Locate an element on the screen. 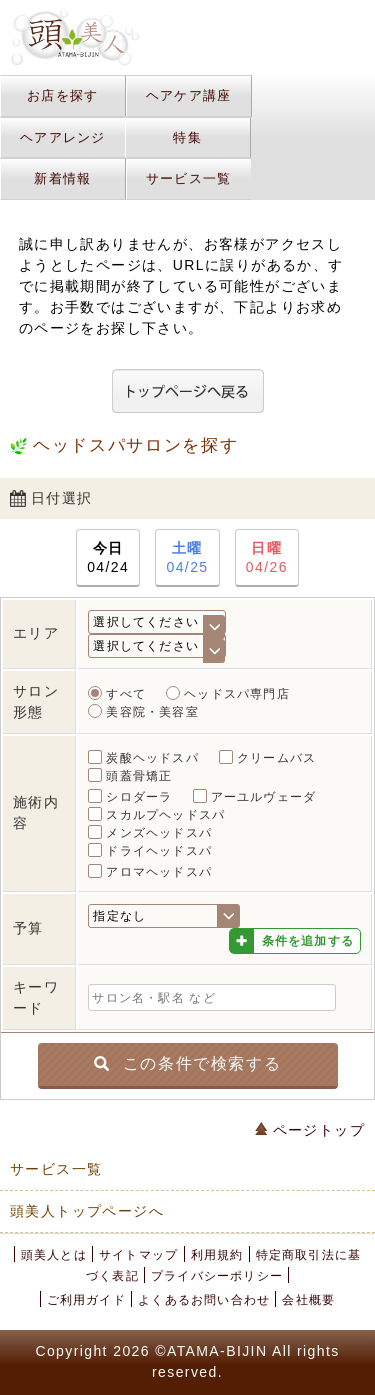  会社概要 is located at coordinates (308, 1300).